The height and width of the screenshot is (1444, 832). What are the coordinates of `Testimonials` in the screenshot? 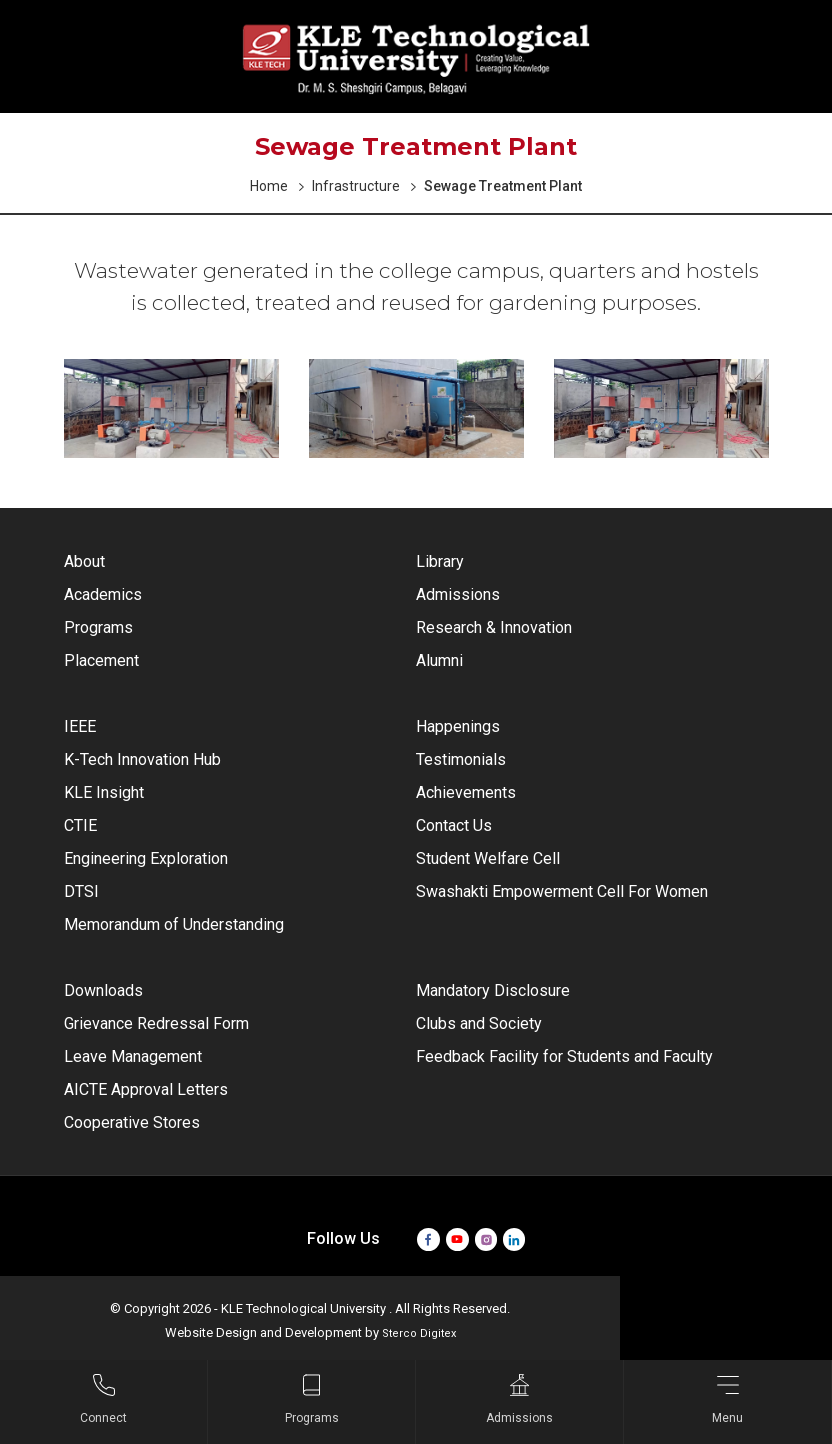 It's located at (461, 759).